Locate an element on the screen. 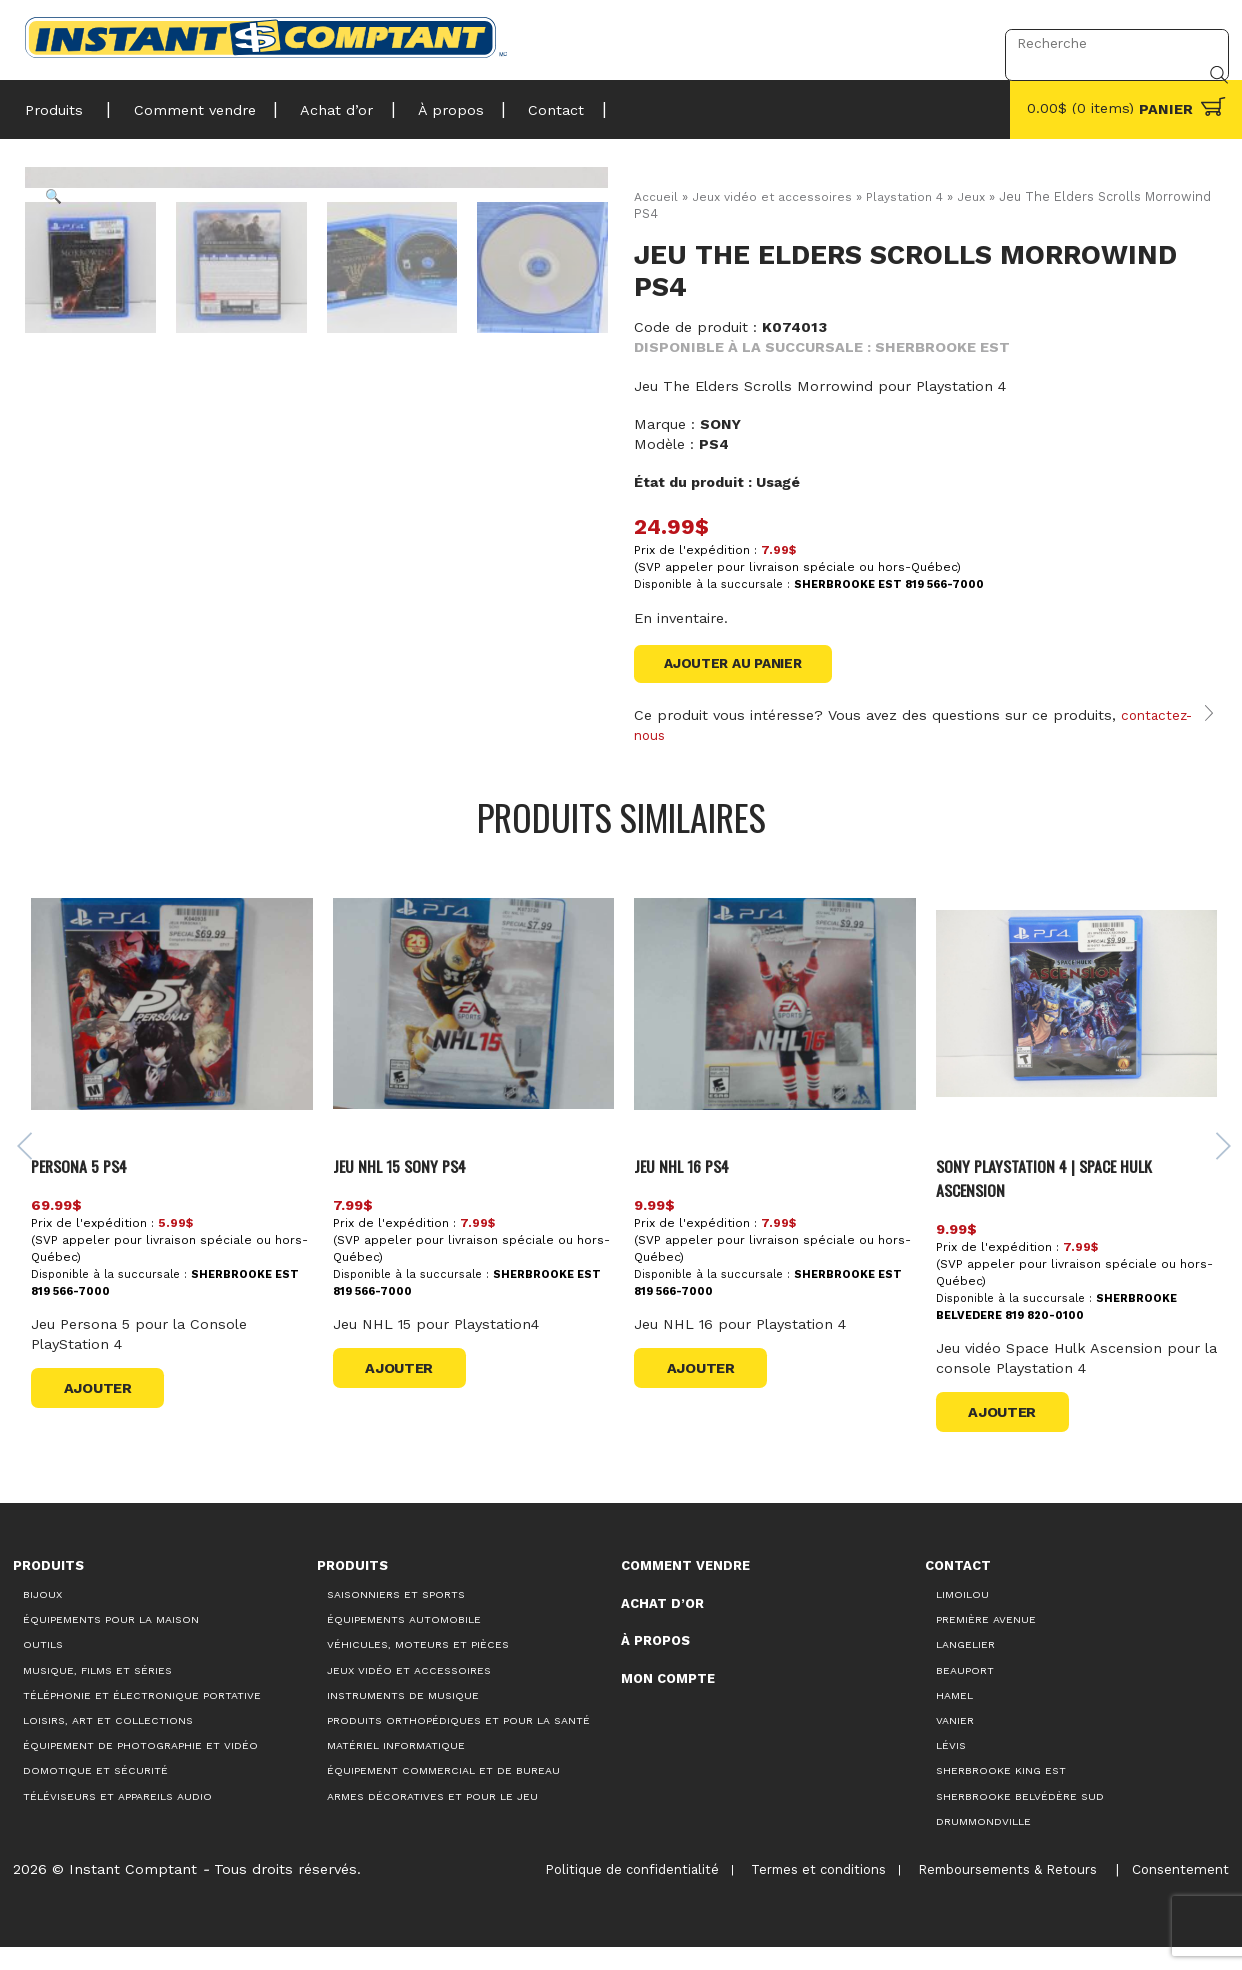 The image size is (1242, 1970). Téléphonie et électronique portative is located at coordinates (142, 1717).